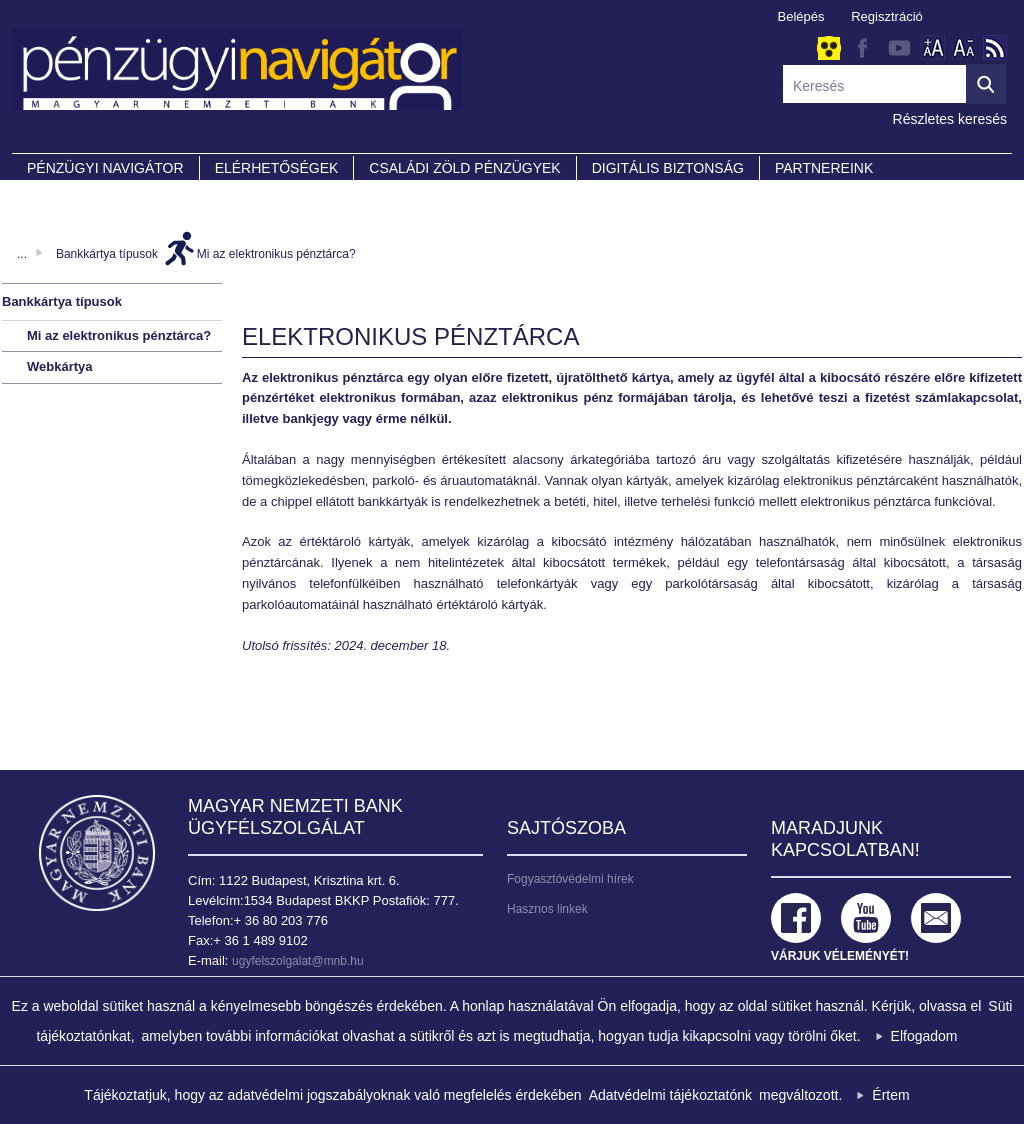 This screenshot has height=1124, width=1024. What do you see at coordinates (570, 879) in the screenshot?
I see `Fogyasztóvédelmi hírek` at bounding box center [570, 879].